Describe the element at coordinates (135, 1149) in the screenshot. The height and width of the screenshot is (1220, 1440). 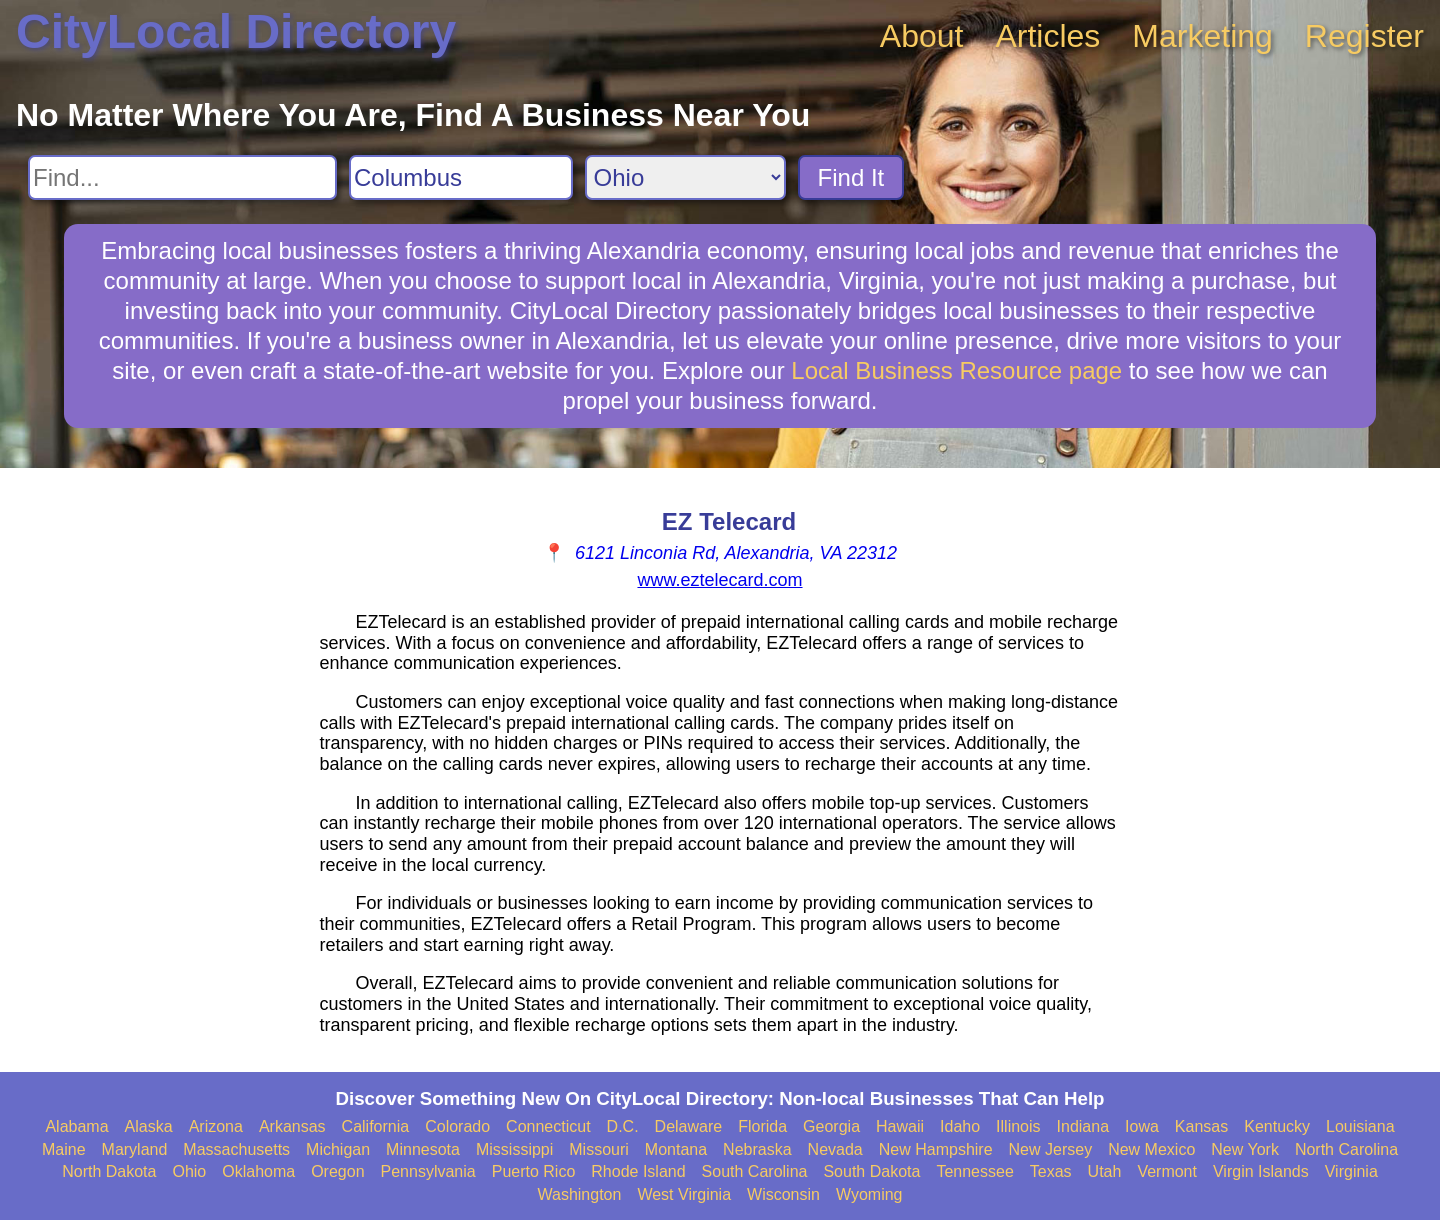
I see `Maryland` at that location.